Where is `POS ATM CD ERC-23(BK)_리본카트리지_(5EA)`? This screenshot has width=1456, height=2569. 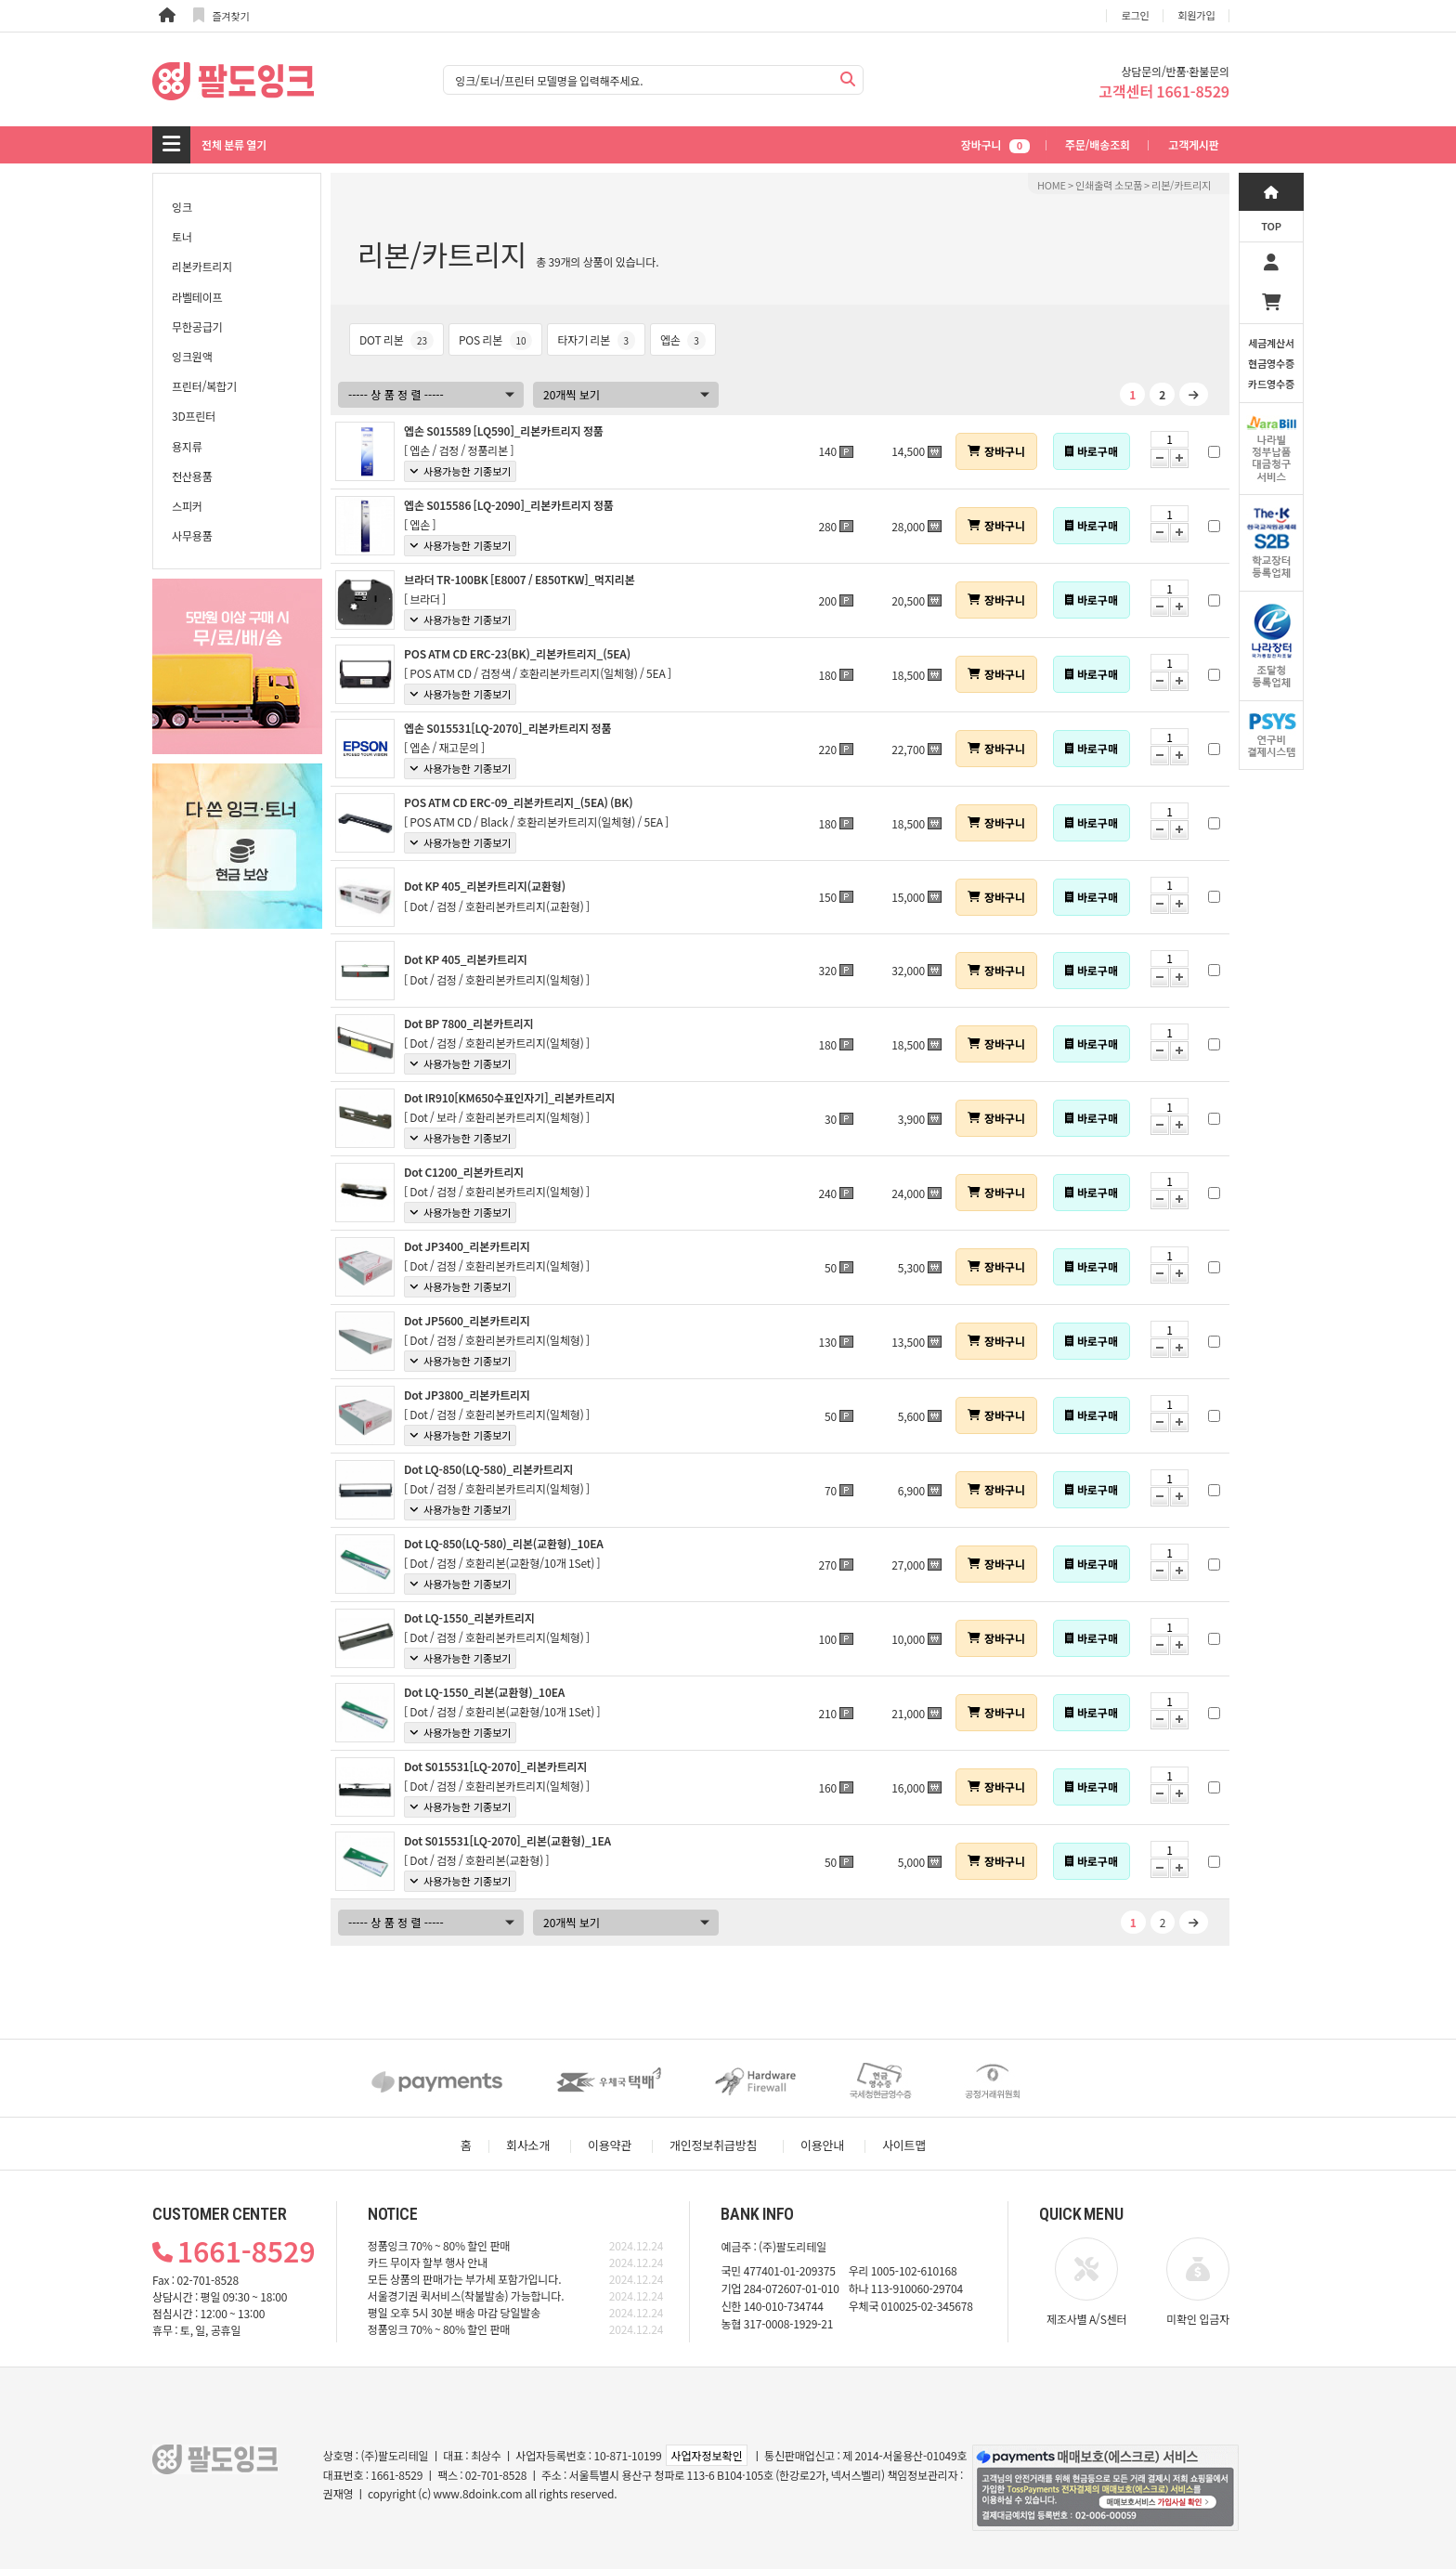 POS ATM CD ERC-23(BK)_리본카트리지_(5EA) is located at coordinates (517, 653).